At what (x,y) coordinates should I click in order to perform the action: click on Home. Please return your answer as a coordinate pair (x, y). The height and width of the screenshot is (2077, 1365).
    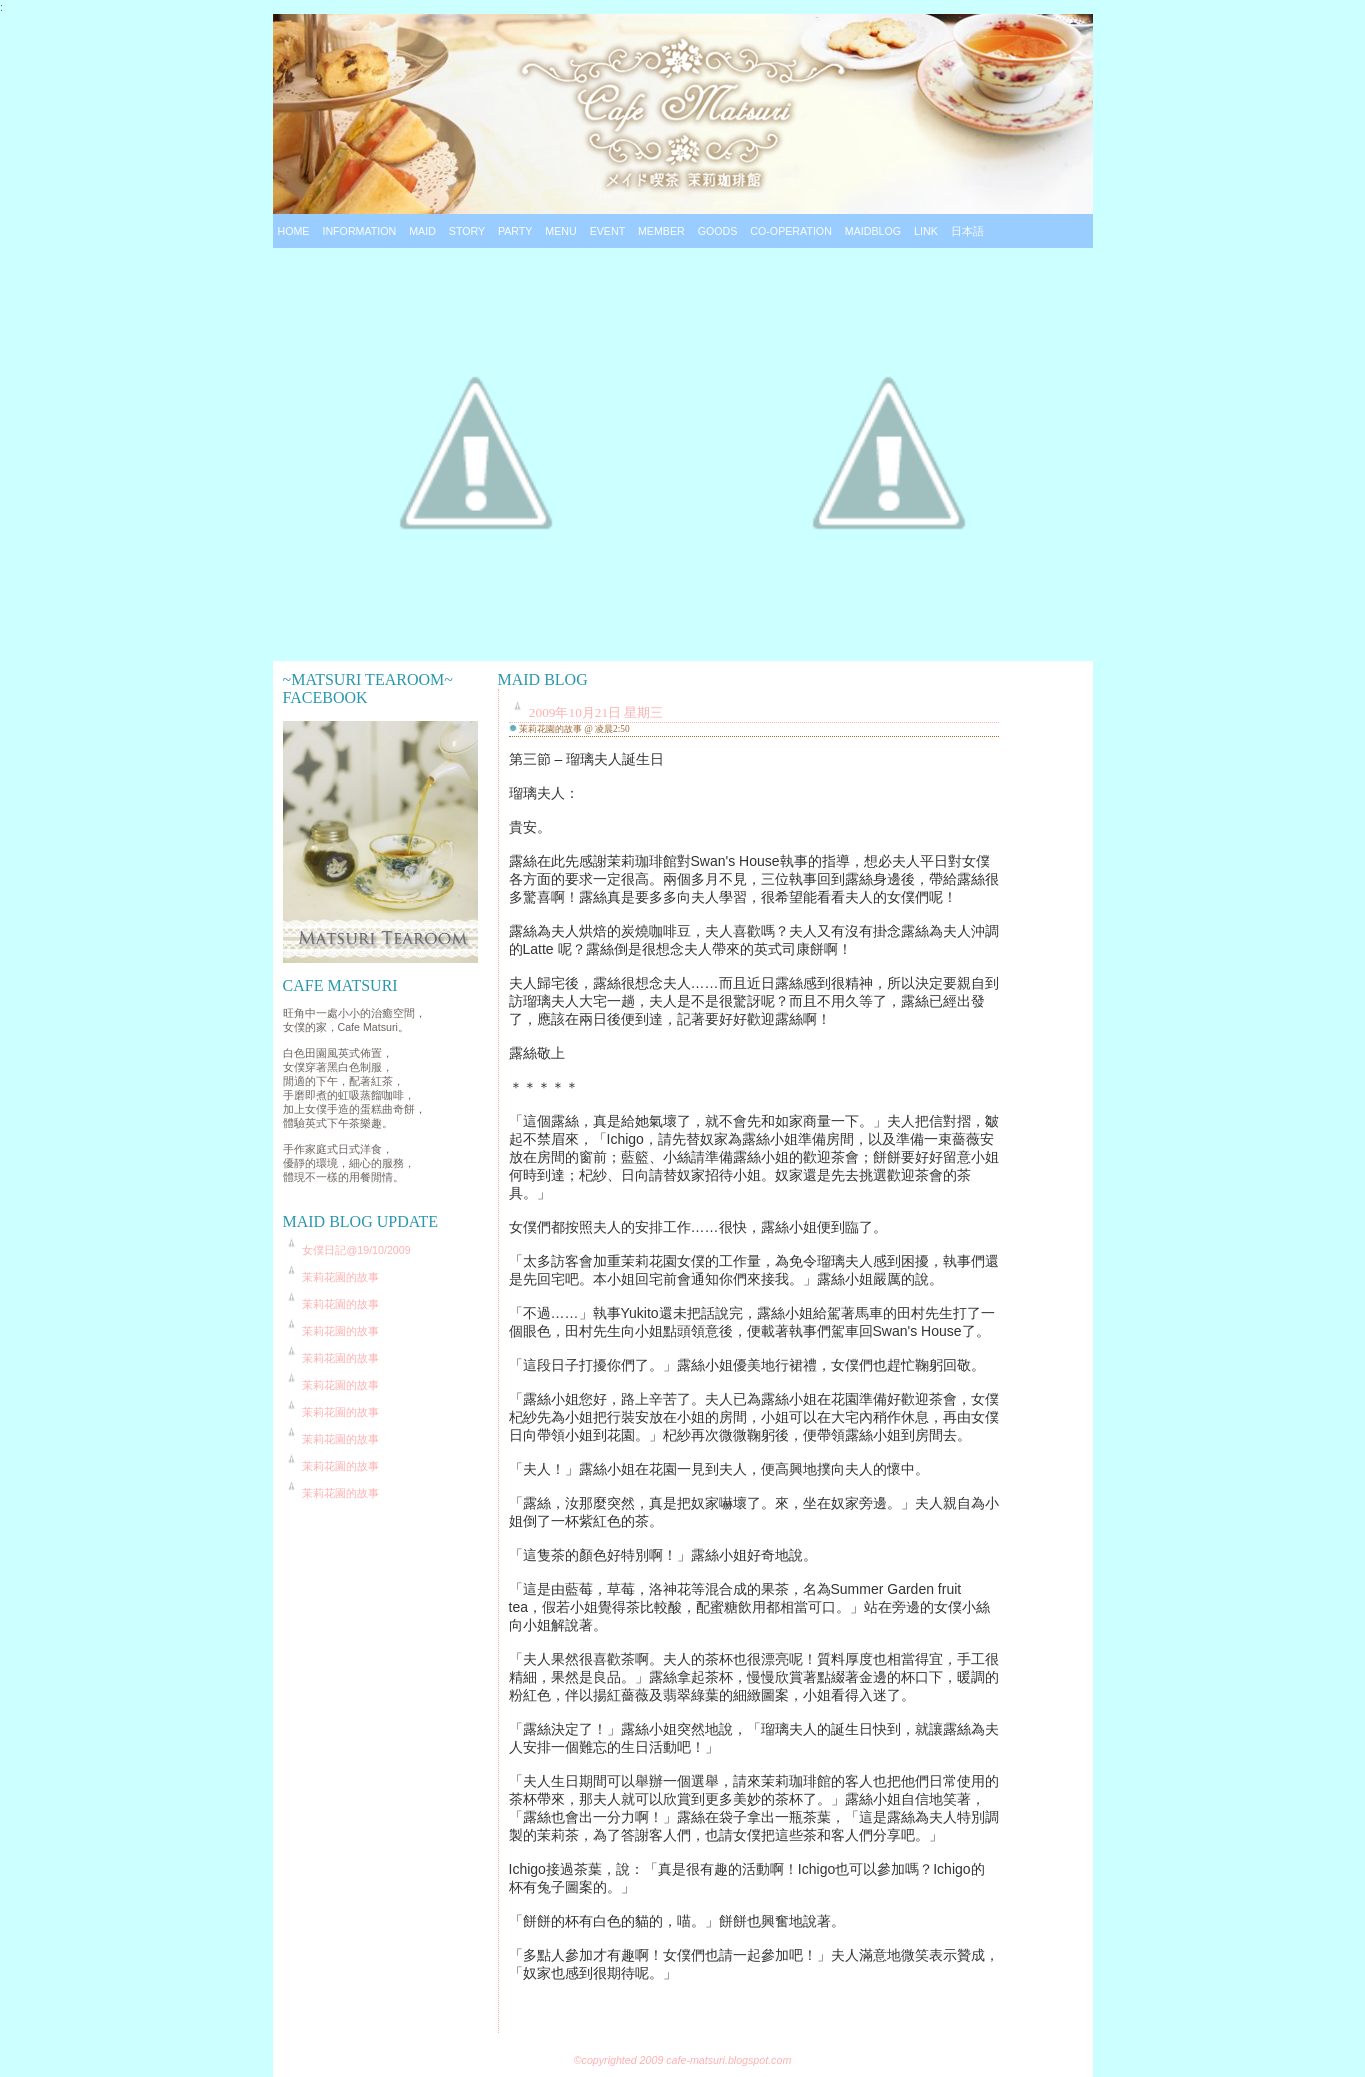
    Looking at the image, I should click on (294, 231).